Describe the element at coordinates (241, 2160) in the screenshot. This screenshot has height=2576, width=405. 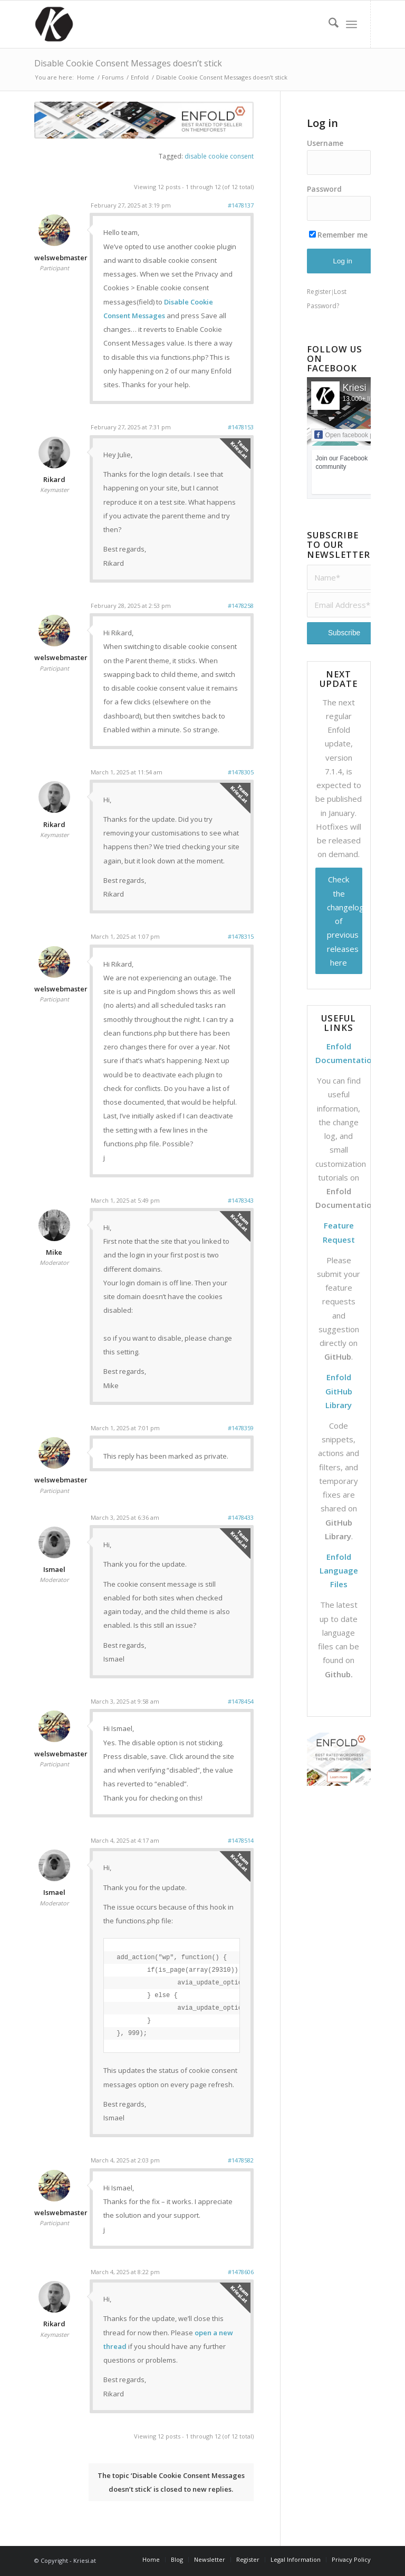
I see `#1478582` at that location.